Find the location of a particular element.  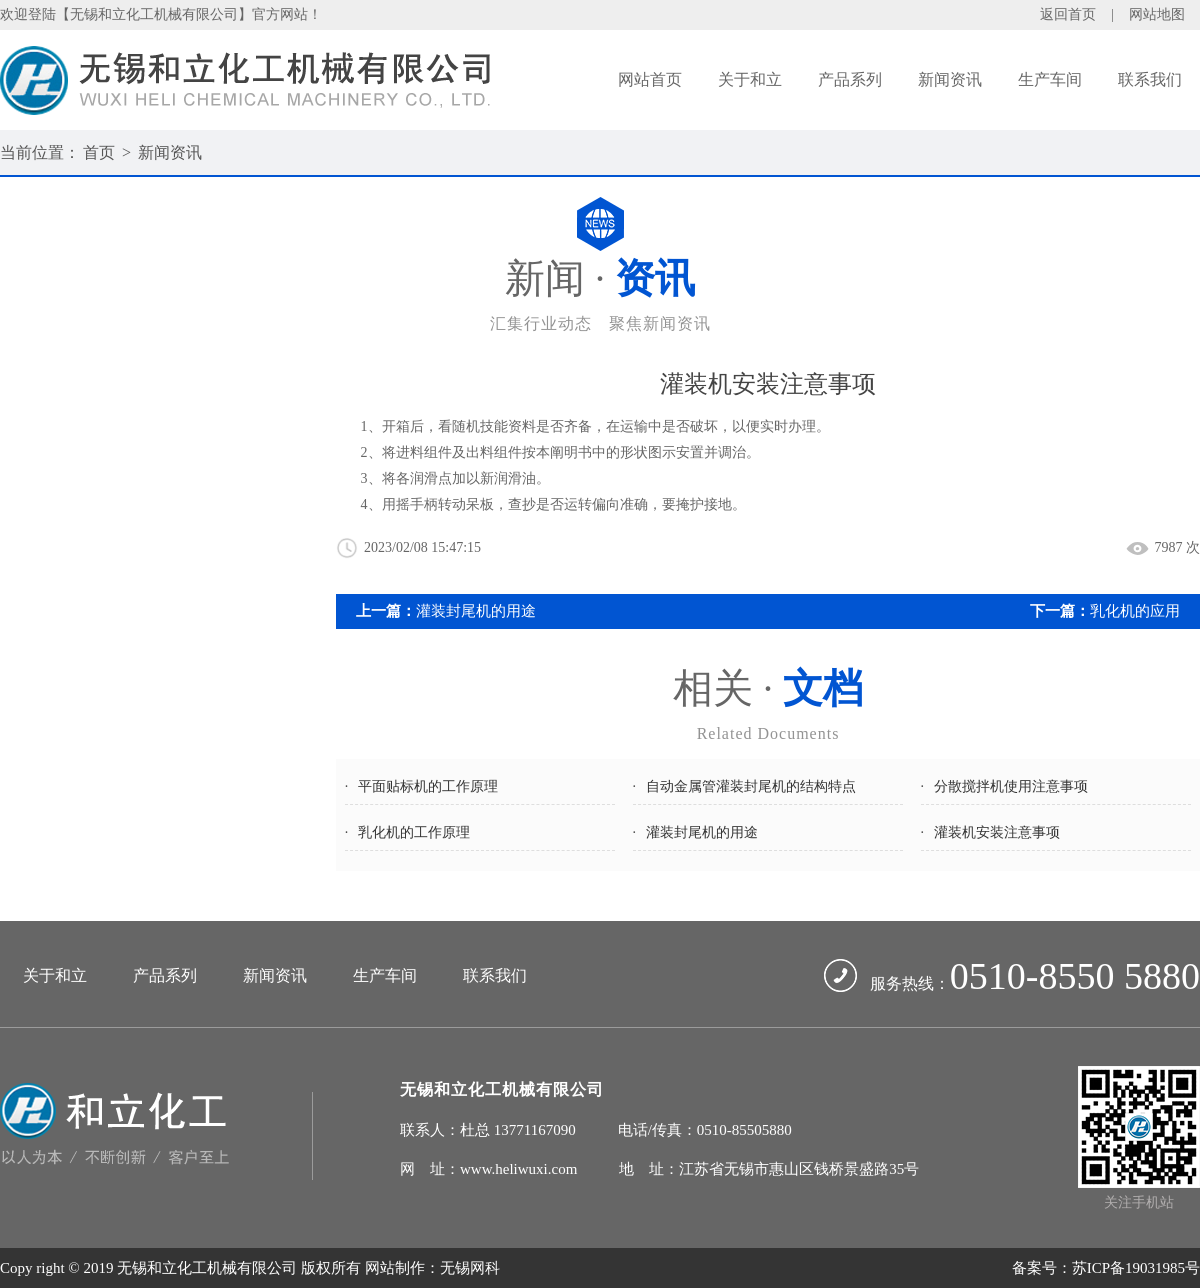

灌装机安装注意事项 is located at coordinates (997, 832).